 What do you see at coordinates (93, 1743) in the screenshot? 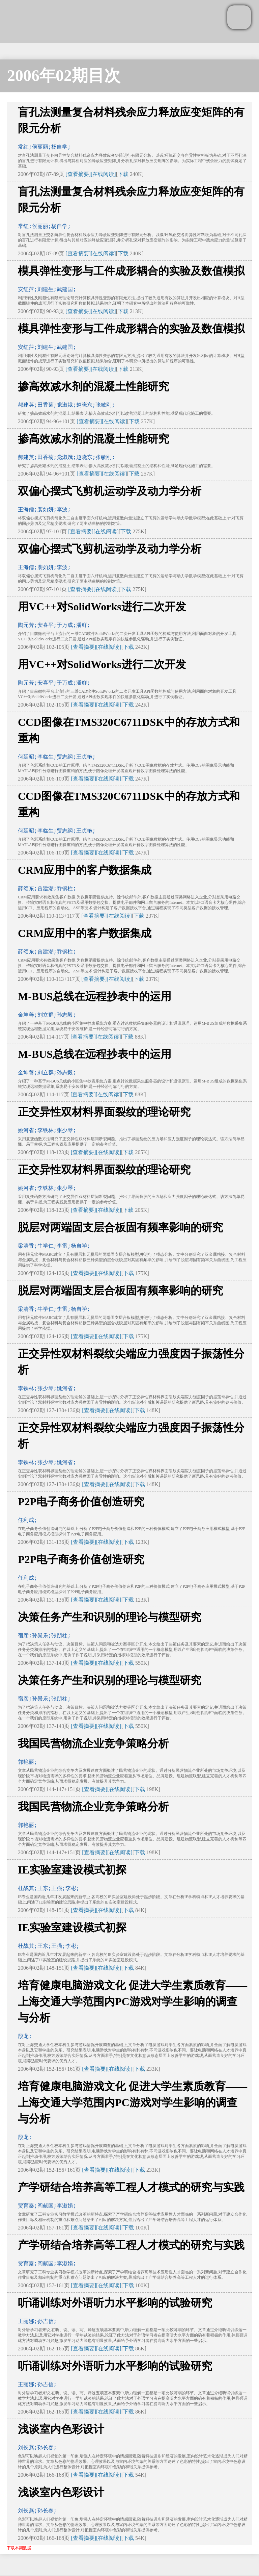
I see `我国民营物流企业竞争策略分析` at bounding box center [93, 1743].